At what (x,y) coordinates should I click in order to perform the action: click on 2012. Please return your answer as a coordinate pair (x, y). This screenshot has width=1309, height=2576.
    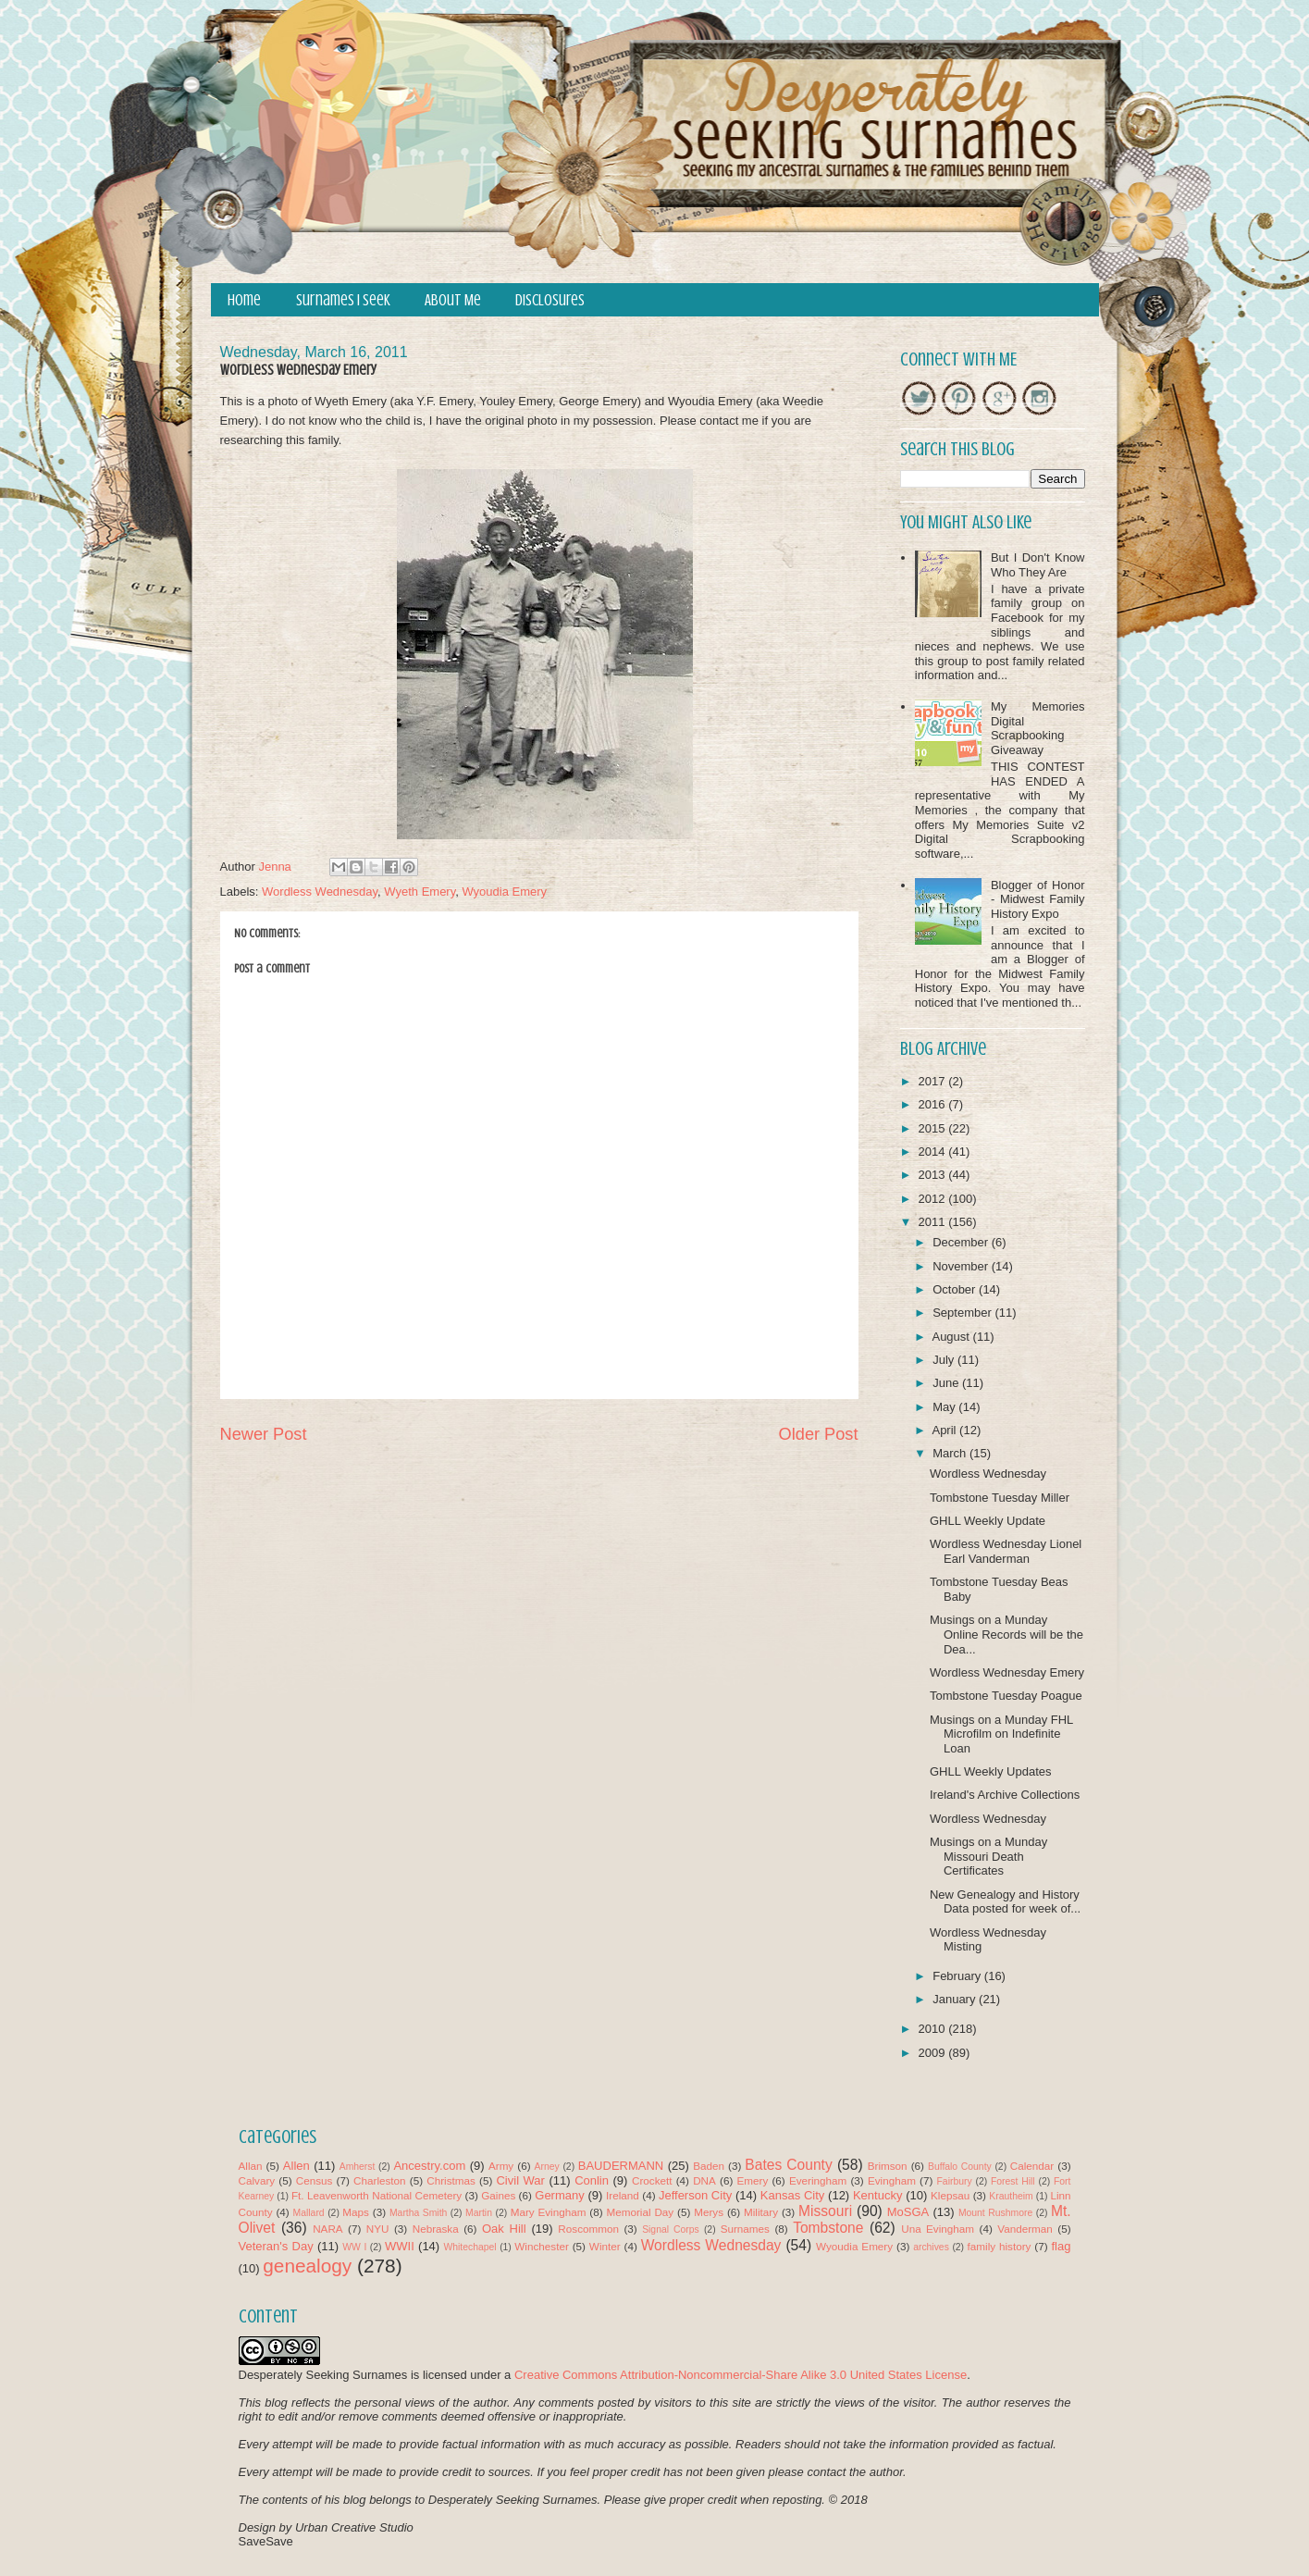
    Looking at the image, I should click on (934, 1199).